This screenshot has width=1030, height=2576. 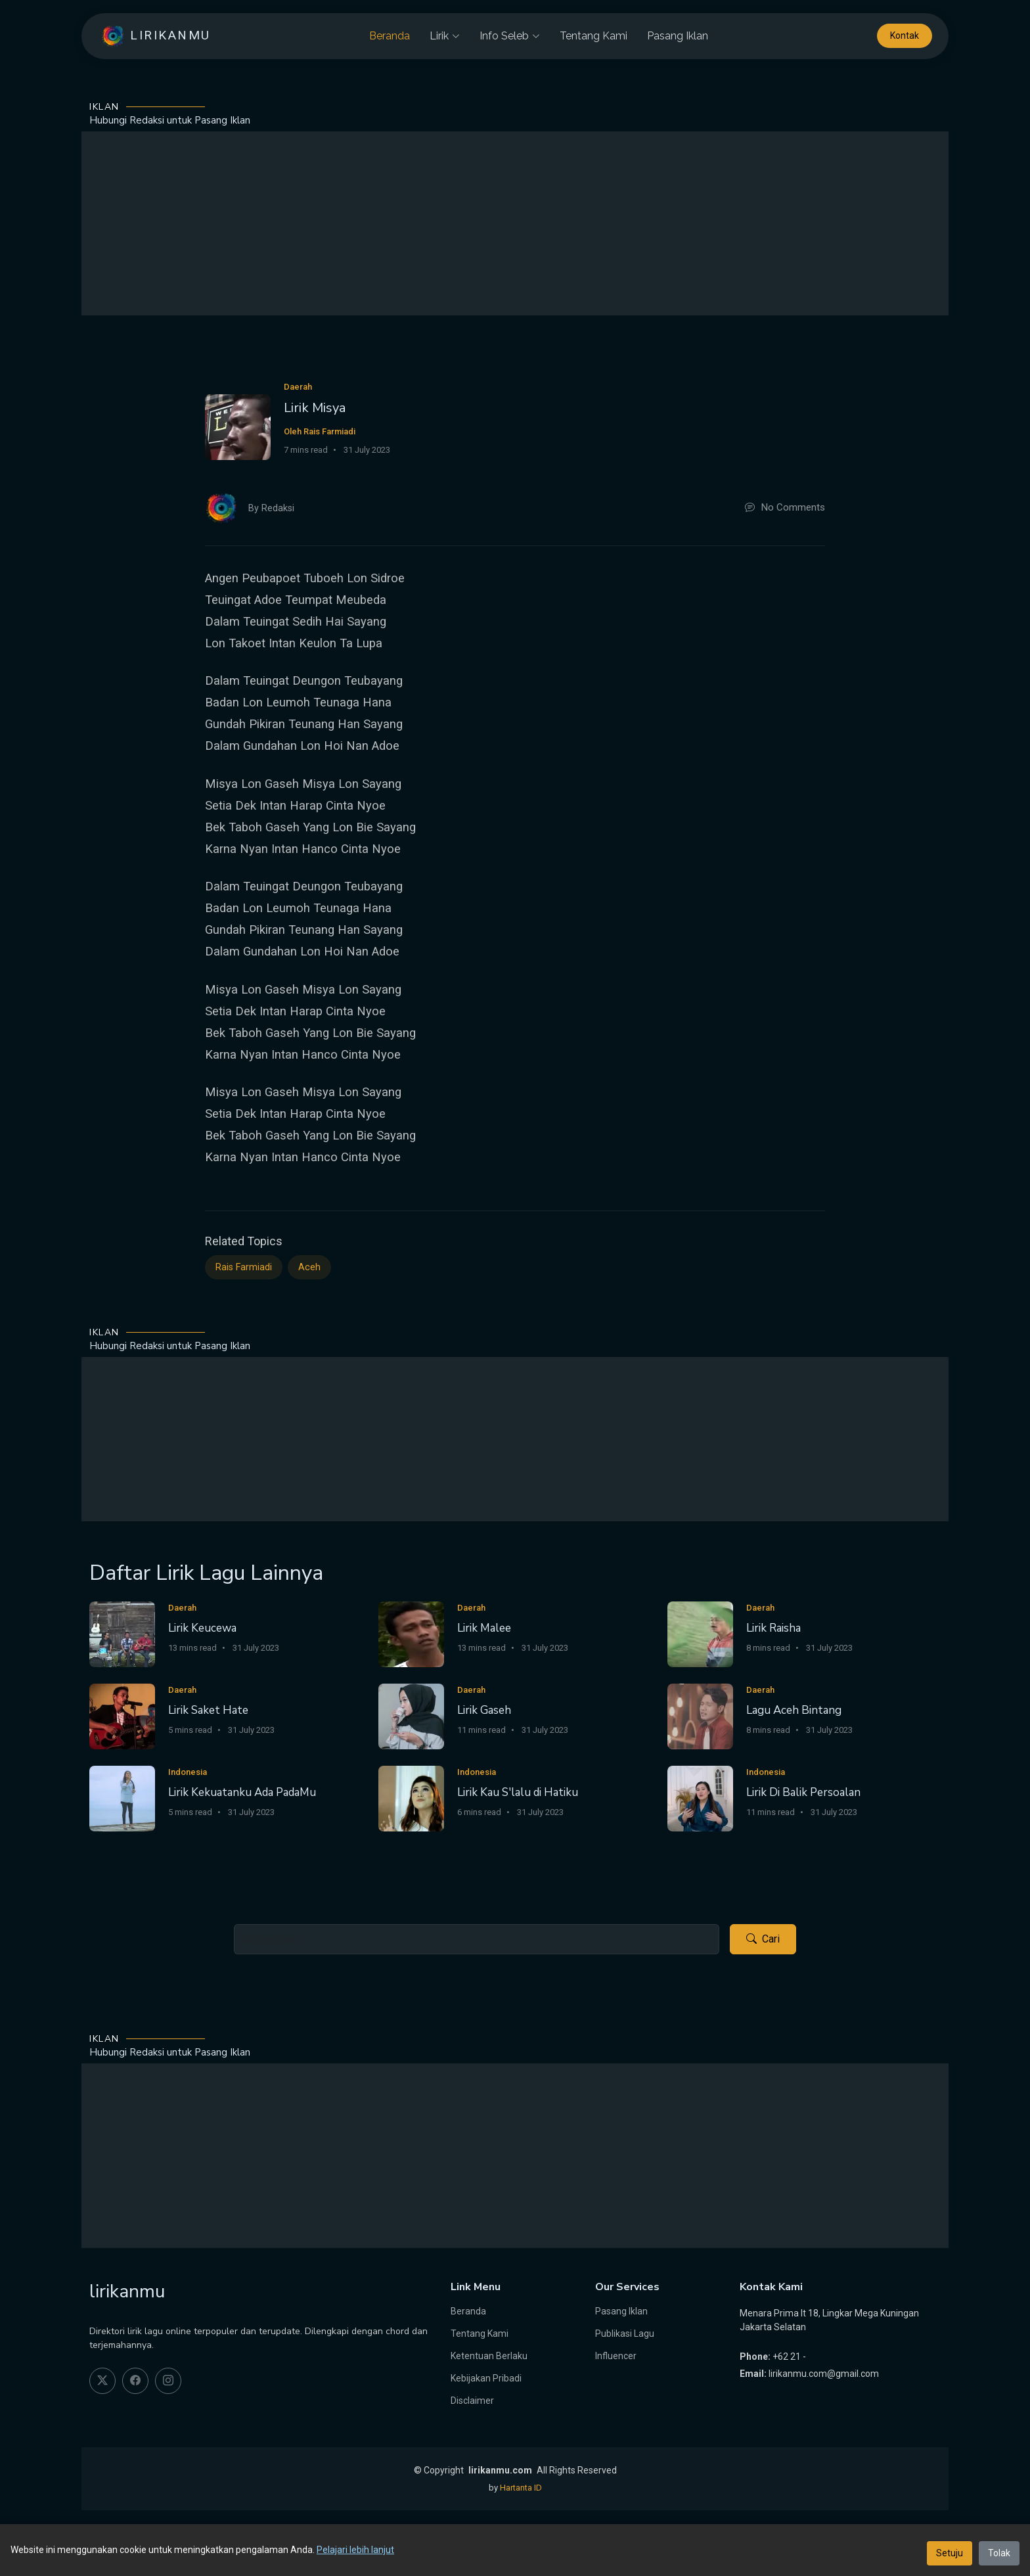 What do you see at coordinates (122, 1715) in the screenshot?
I see `[Lirik Saket Hate]` at bounding box center [122, 1715].